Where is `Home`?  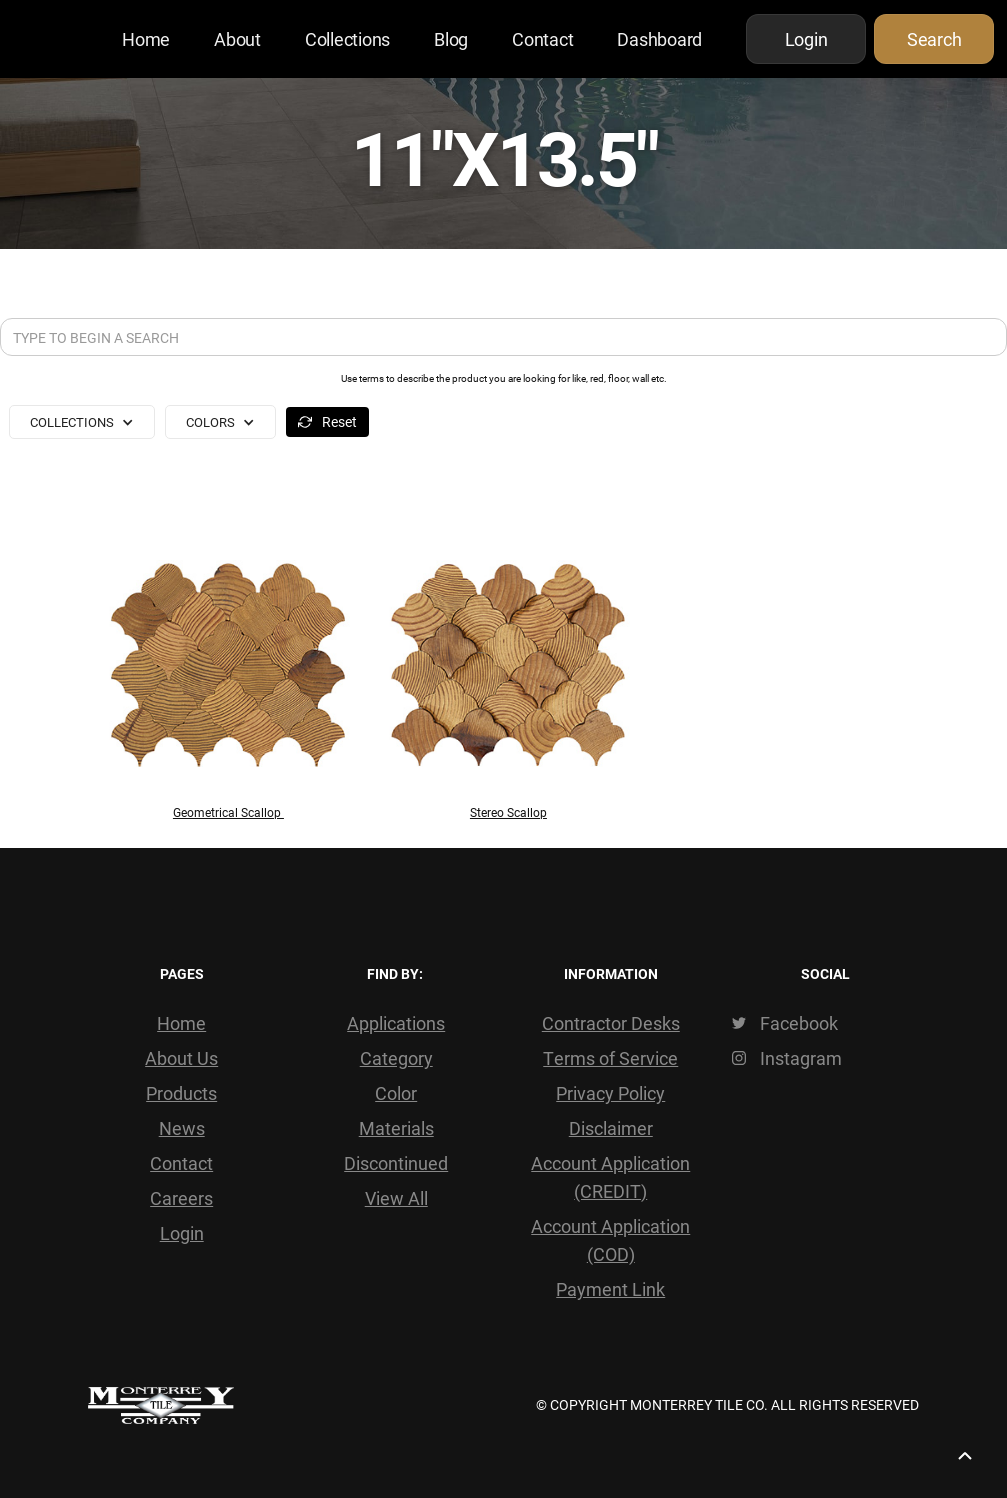
Home is located at coordinates (146, 39).